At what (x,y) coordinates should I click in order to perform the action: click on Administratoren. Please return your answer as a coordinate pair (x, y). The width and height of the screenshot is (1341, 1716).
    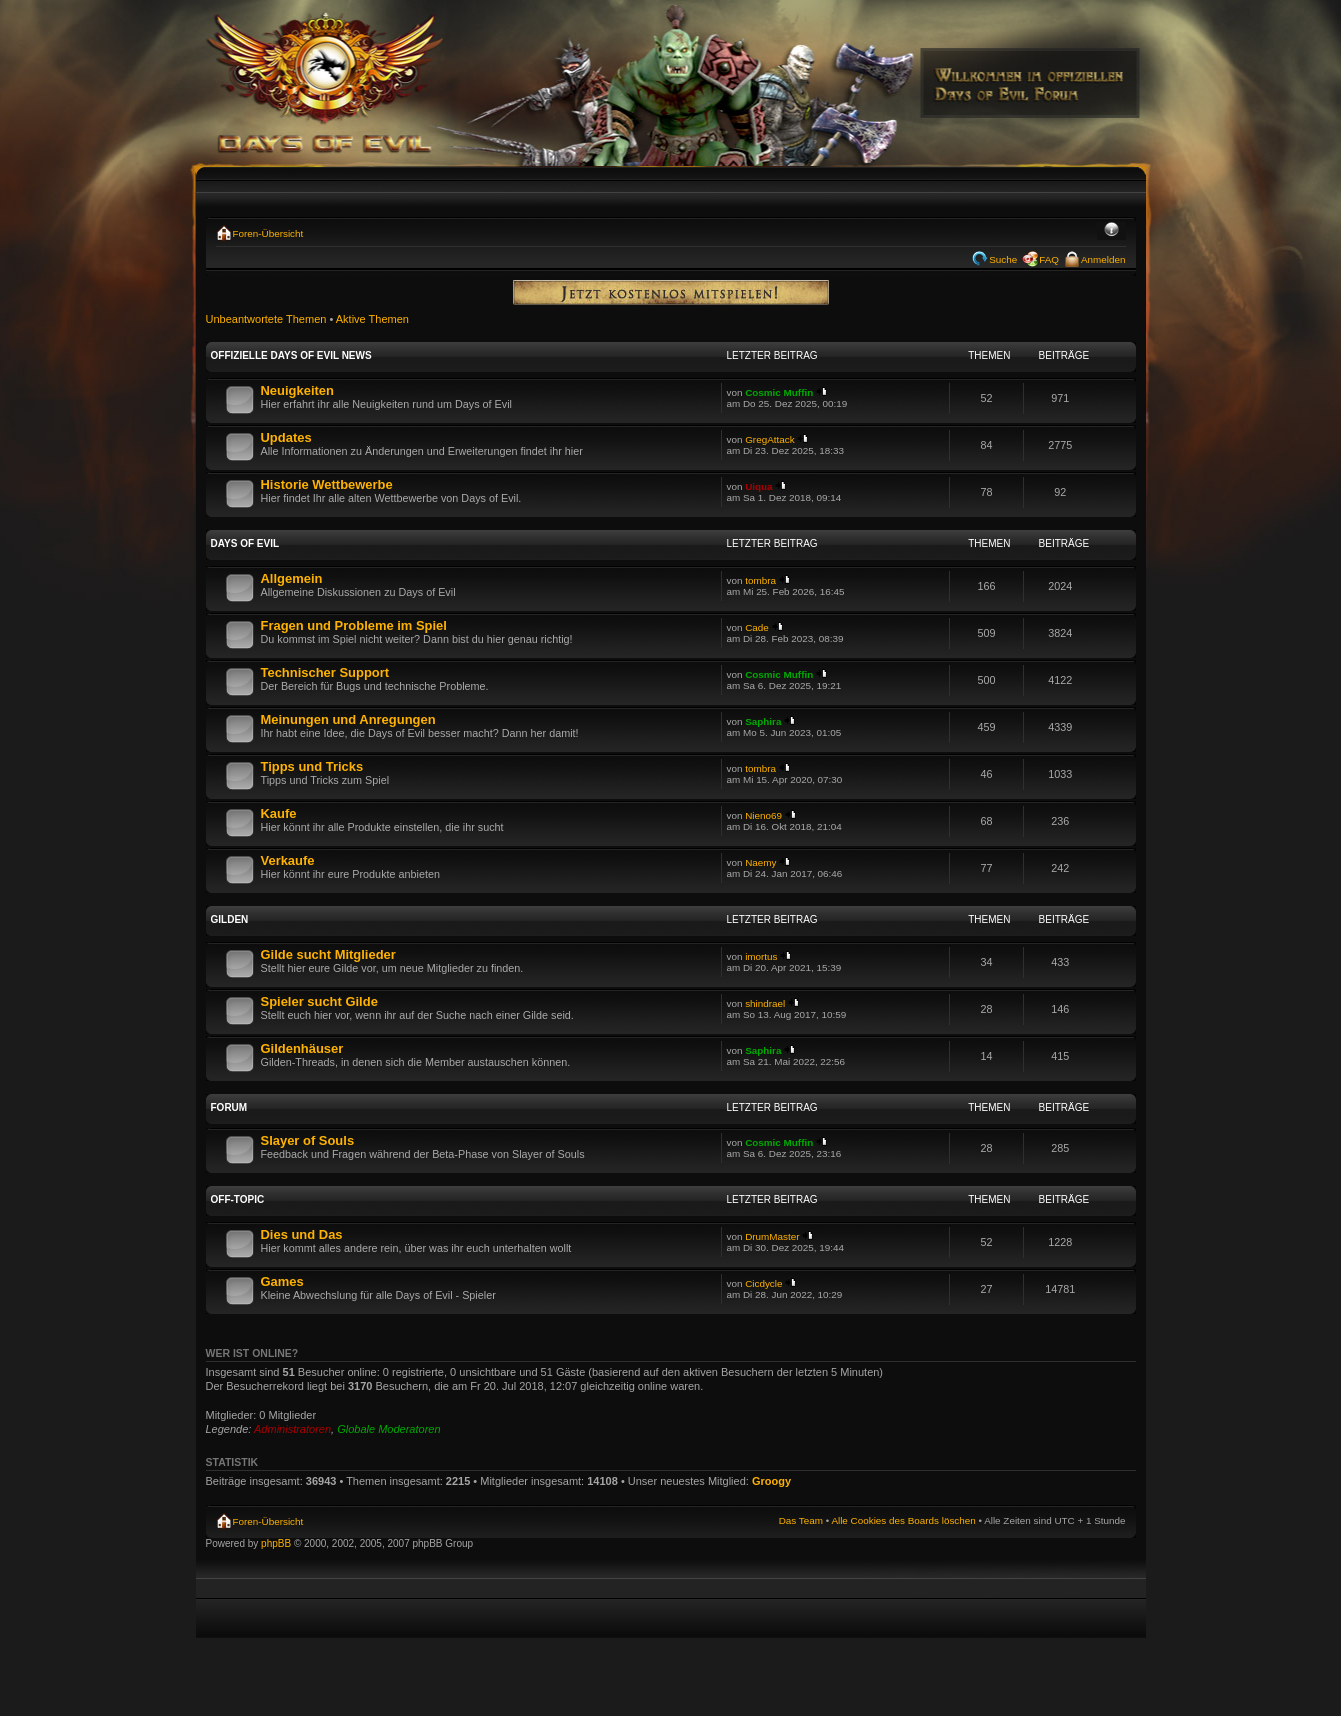
    Looking at the image, I should click on (292, 1429).